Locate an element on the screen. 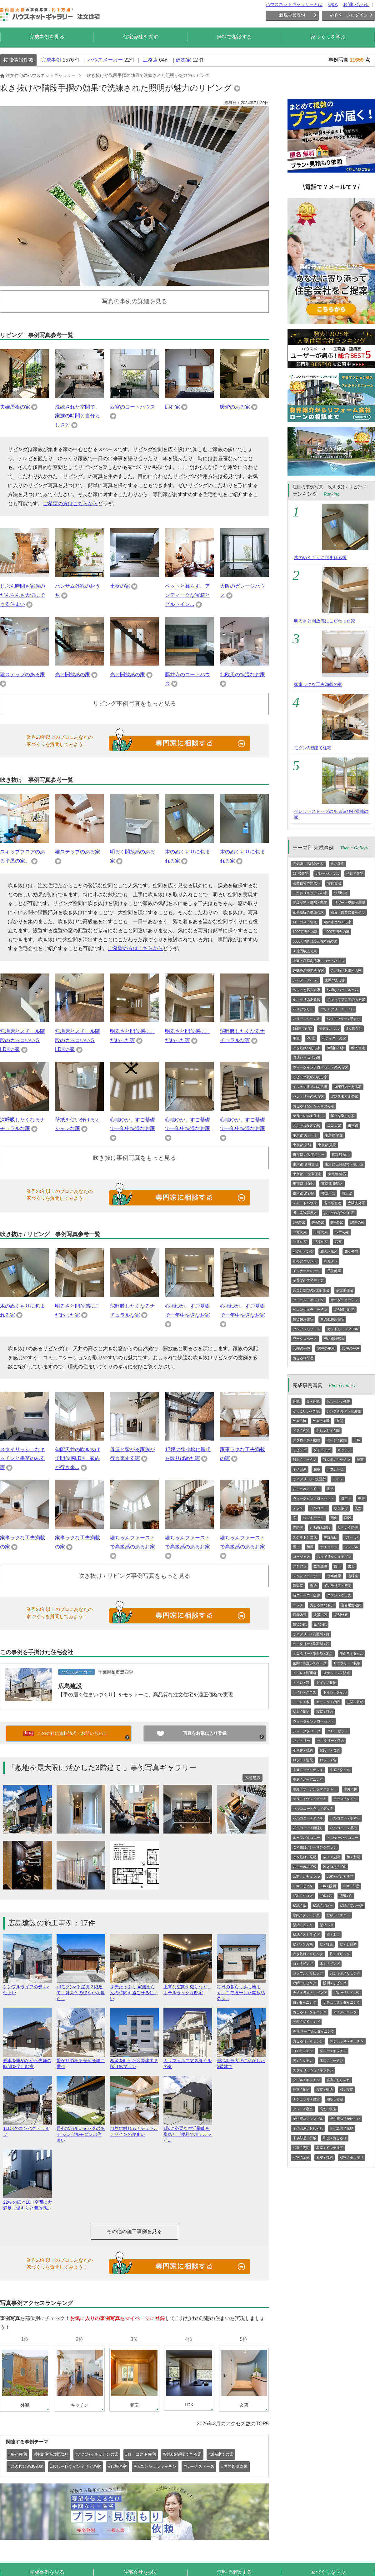 The width and height of the screenshot is (375, 2576). LDK / 和 is located at coordinates (326, 1896).